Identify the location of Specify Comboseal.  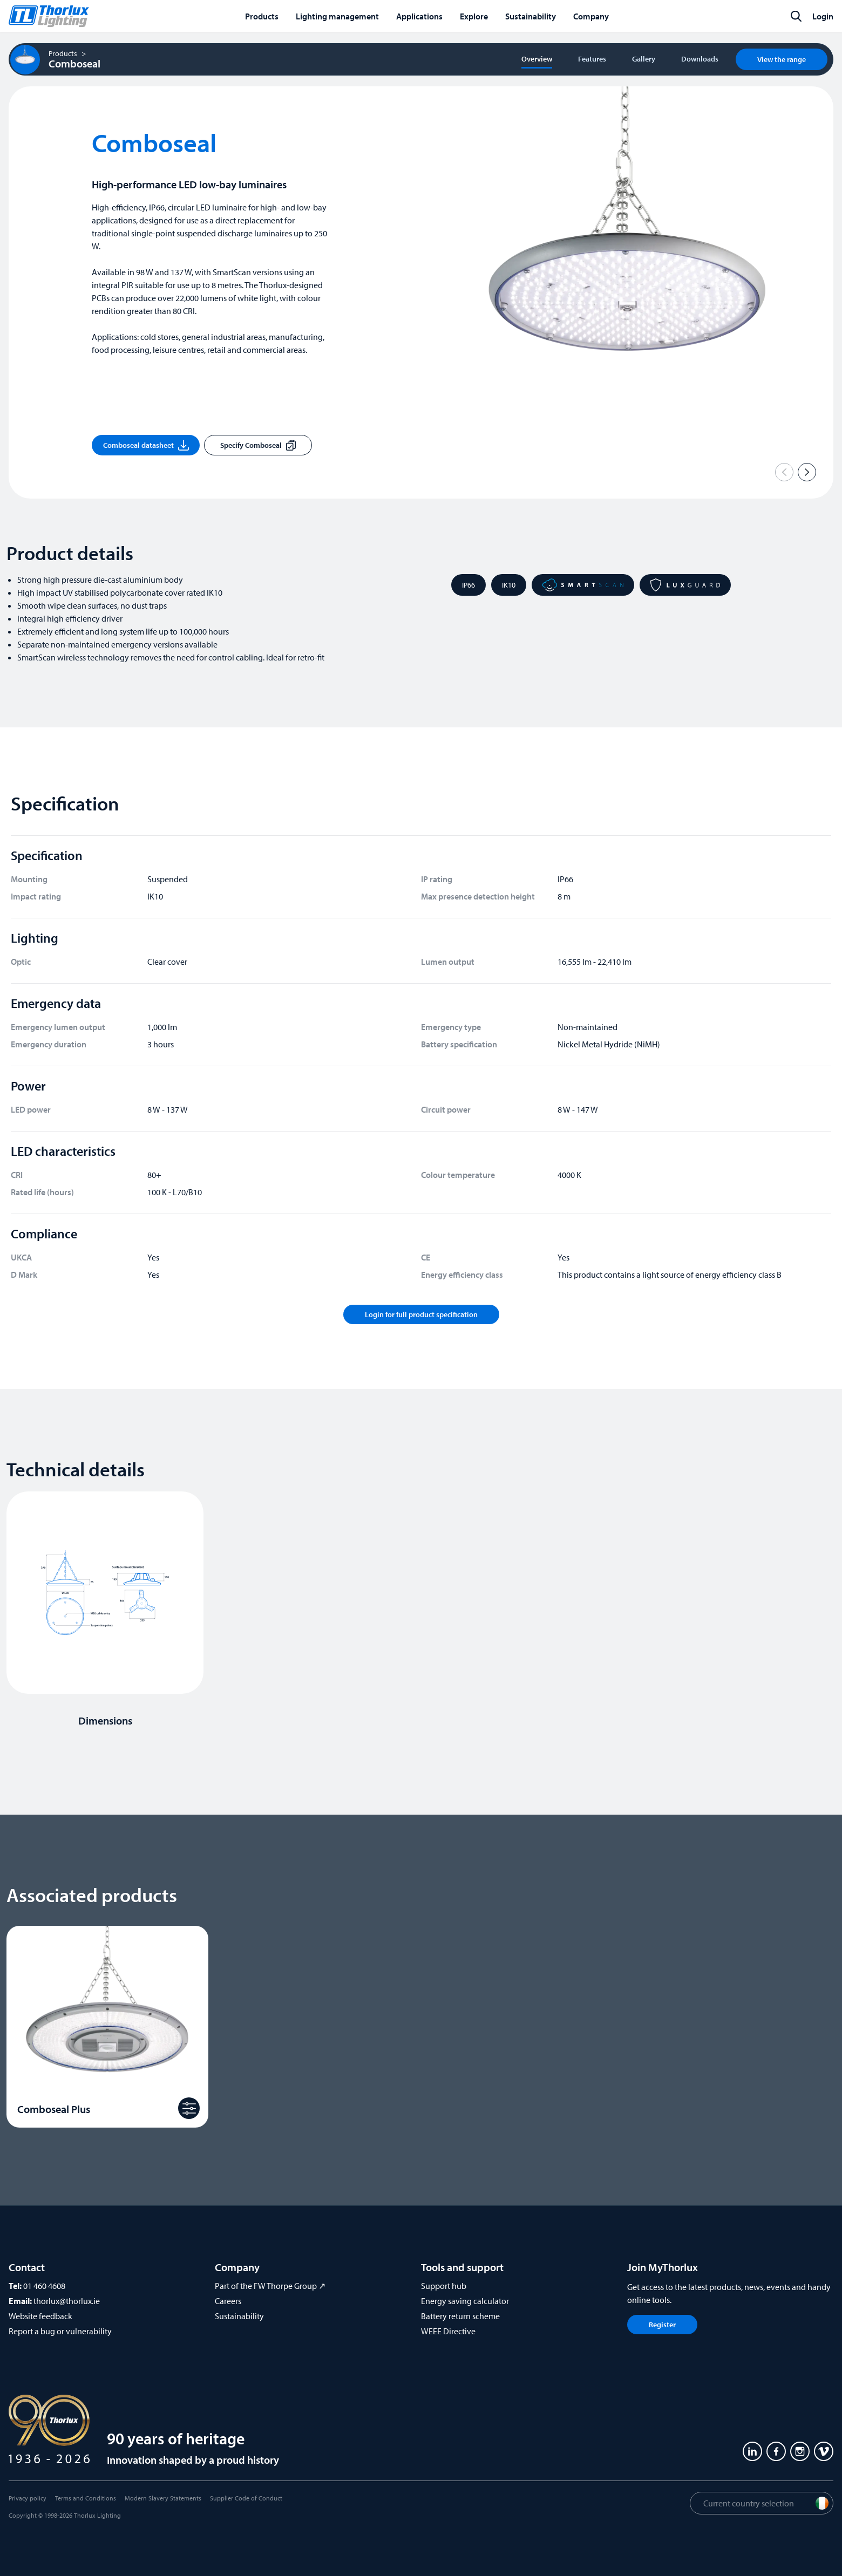
(257, 445).